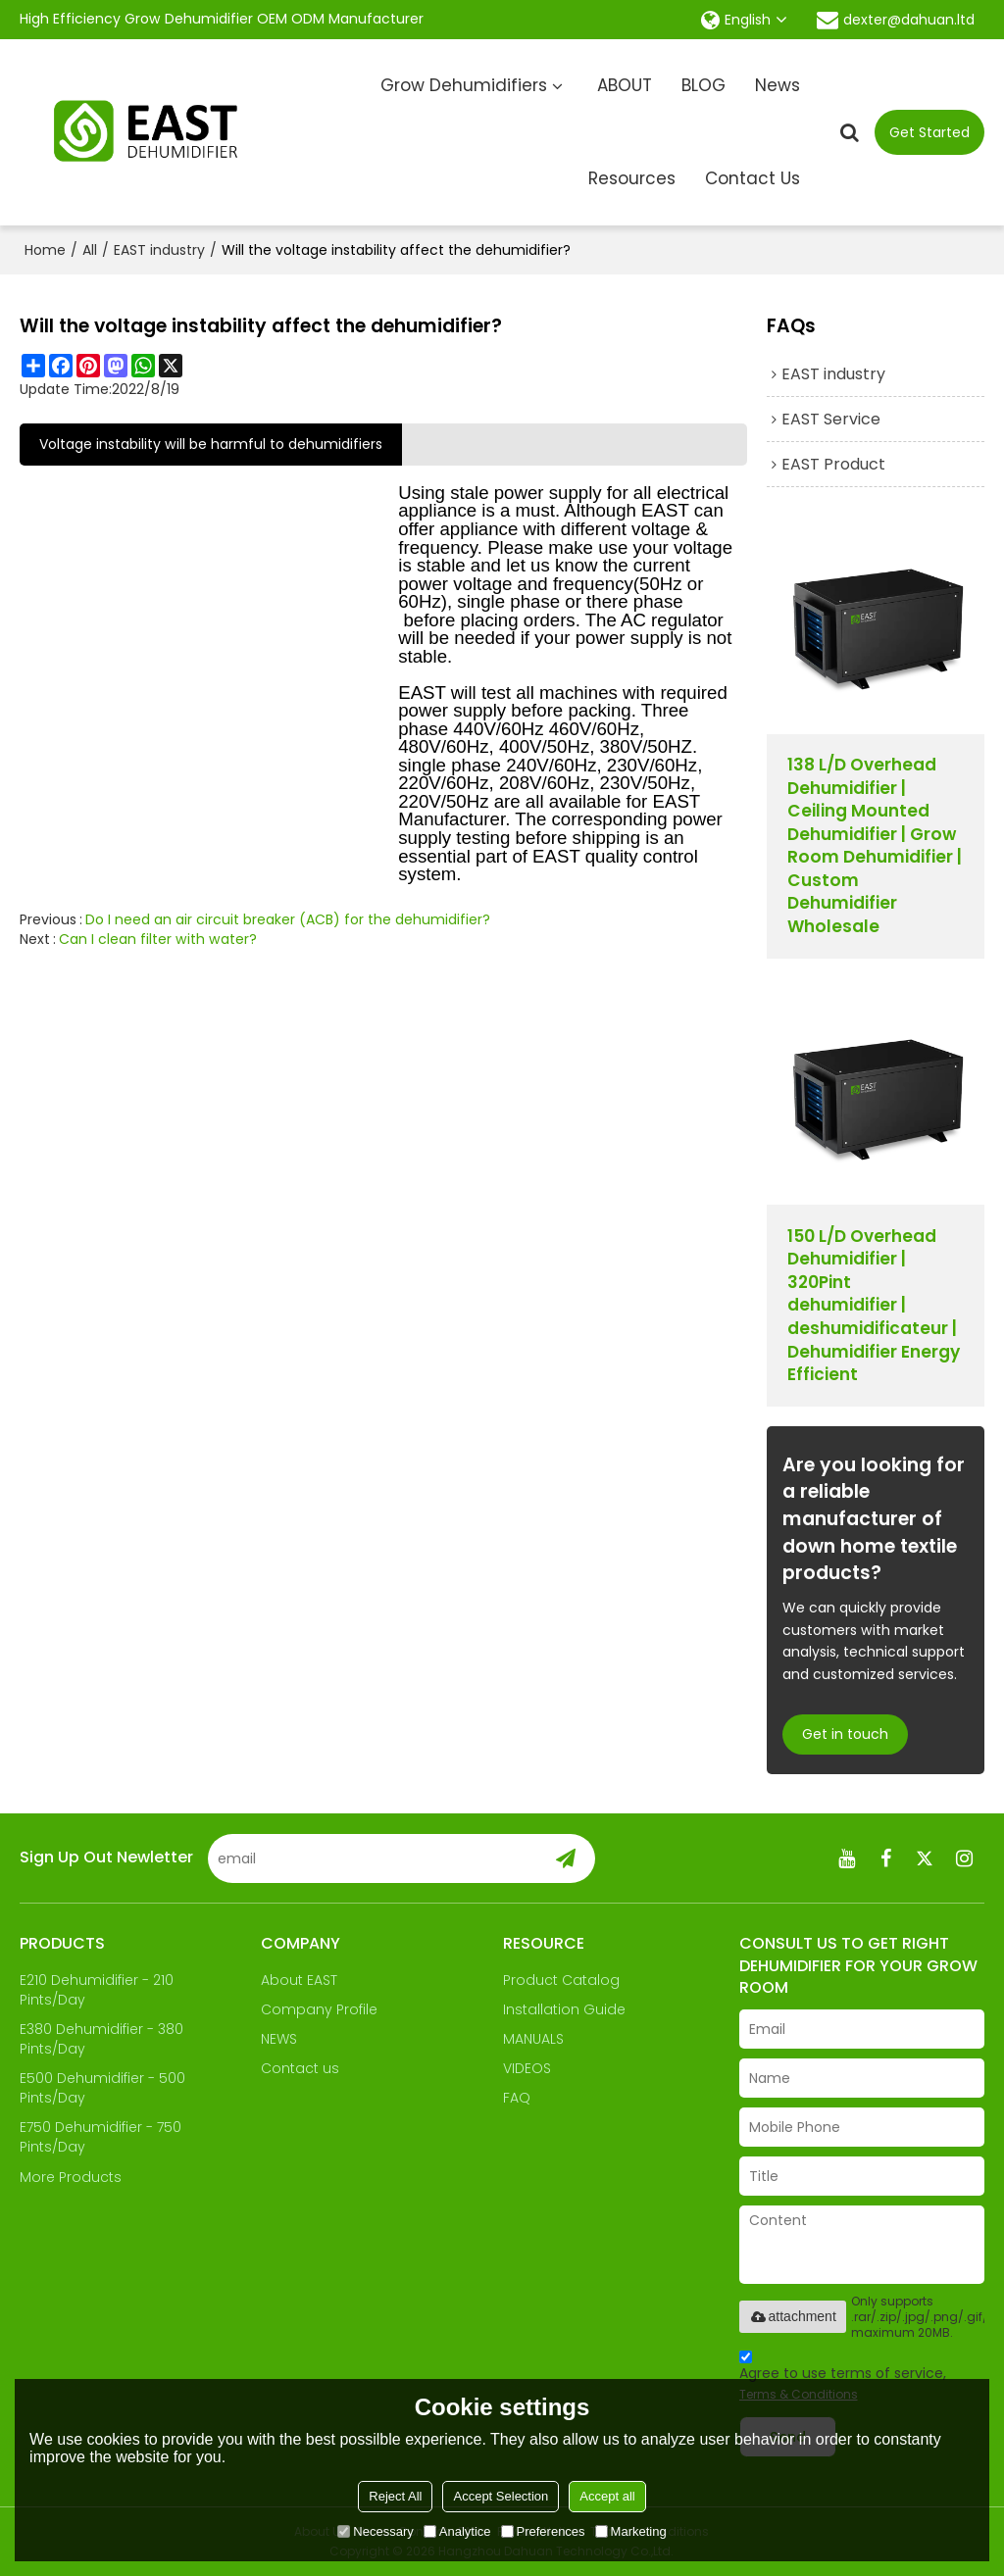  I want to click on Analytice, so click(457, 2531).